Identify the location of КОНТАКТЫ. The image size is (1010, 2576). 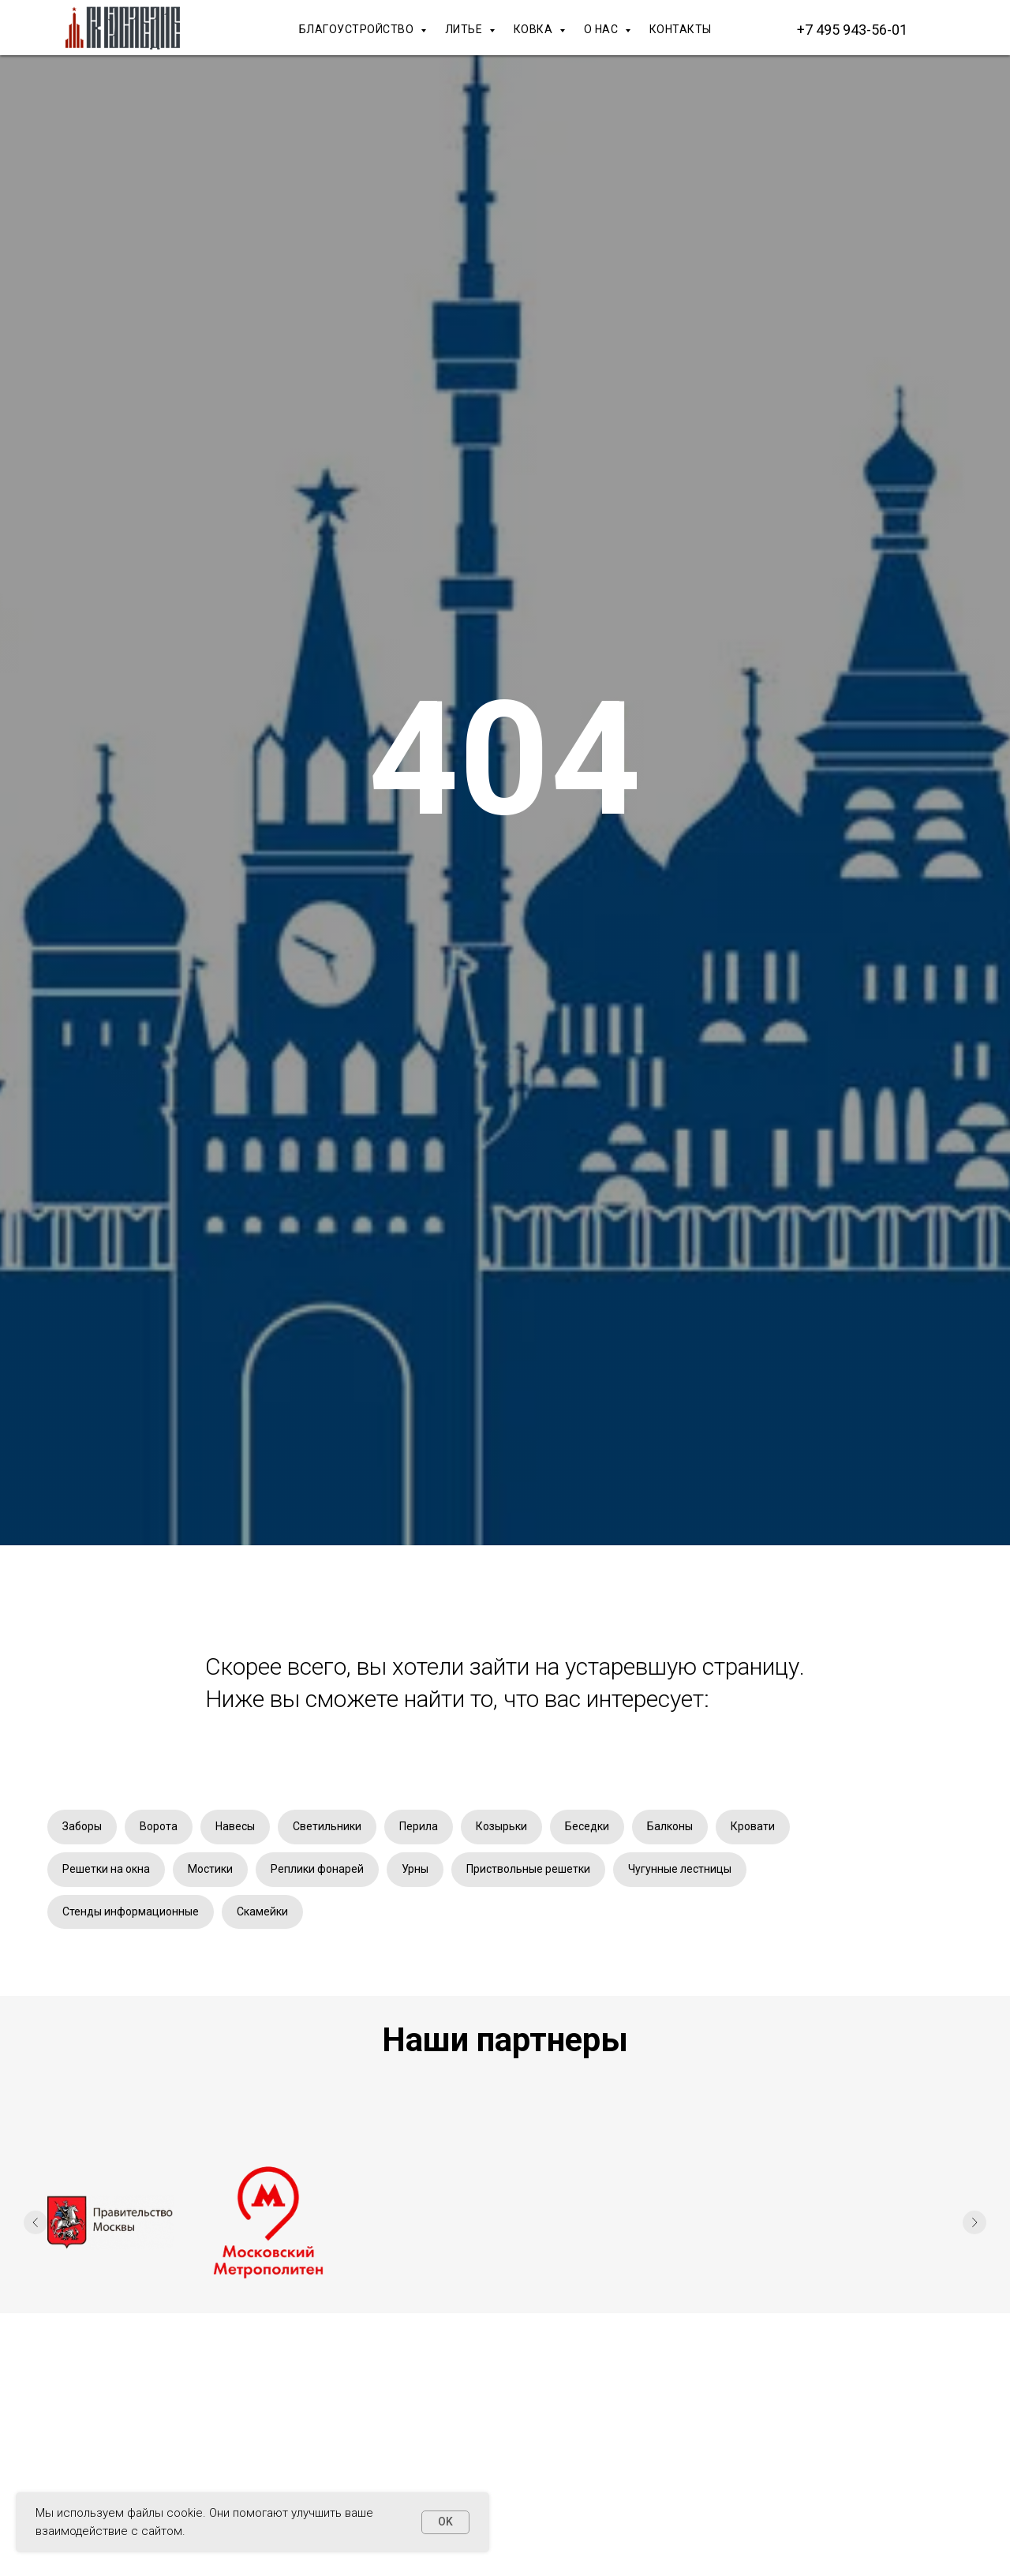
(680, 29).